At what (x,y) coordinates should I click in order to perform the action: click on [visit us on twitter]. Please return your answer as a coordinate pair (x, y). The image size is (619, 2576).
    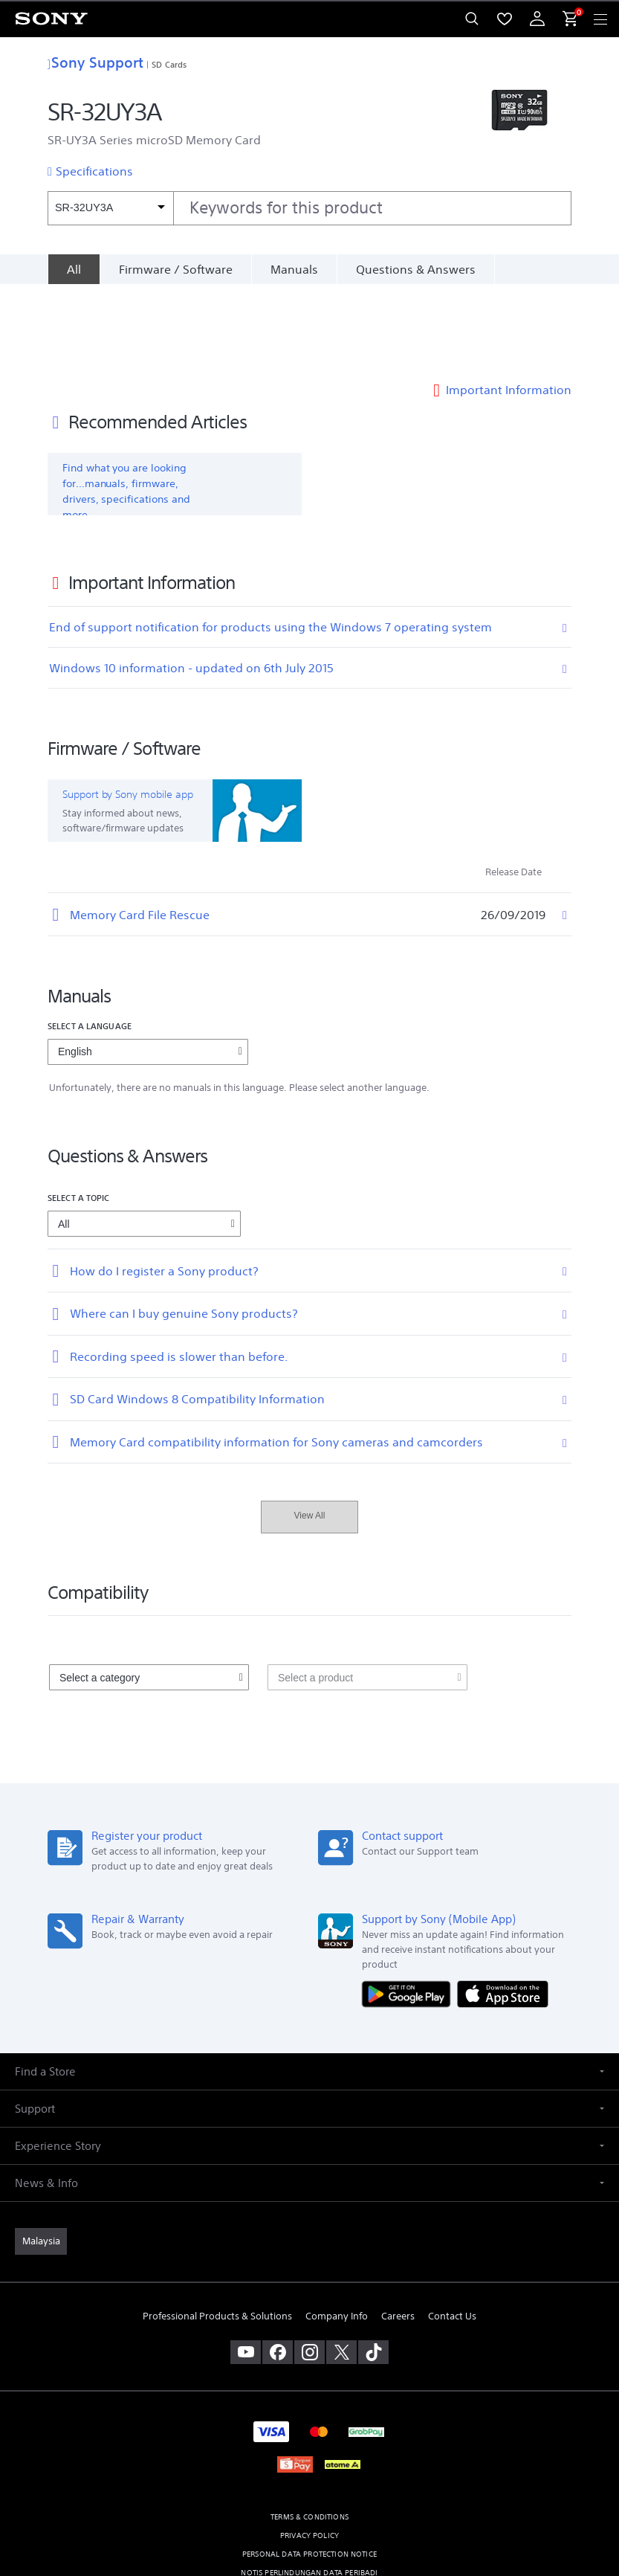
    Looking at the image, I should click on (341, 2269).